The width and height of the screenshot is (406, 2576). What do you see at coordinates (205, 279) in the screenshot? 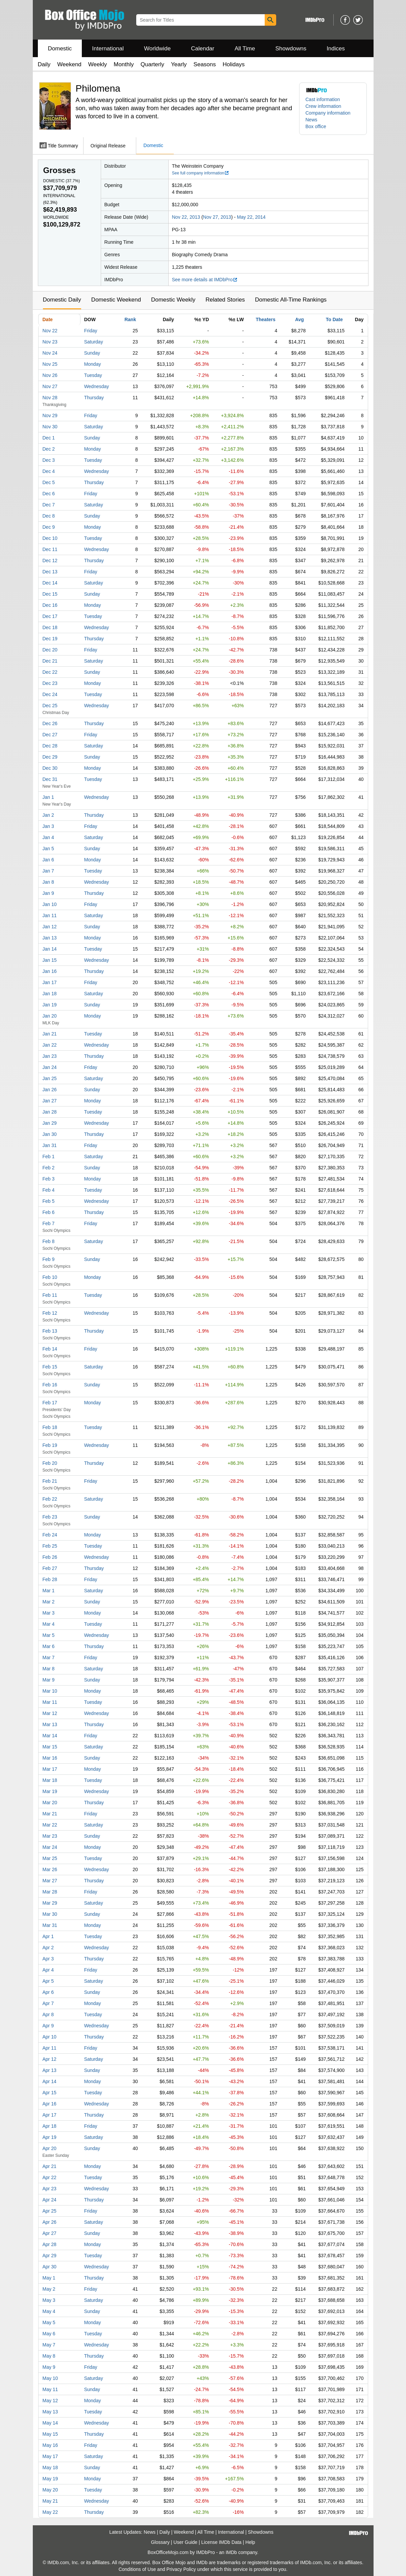
I see `See more details at IMDbPro` at bounding box center [205, 279].